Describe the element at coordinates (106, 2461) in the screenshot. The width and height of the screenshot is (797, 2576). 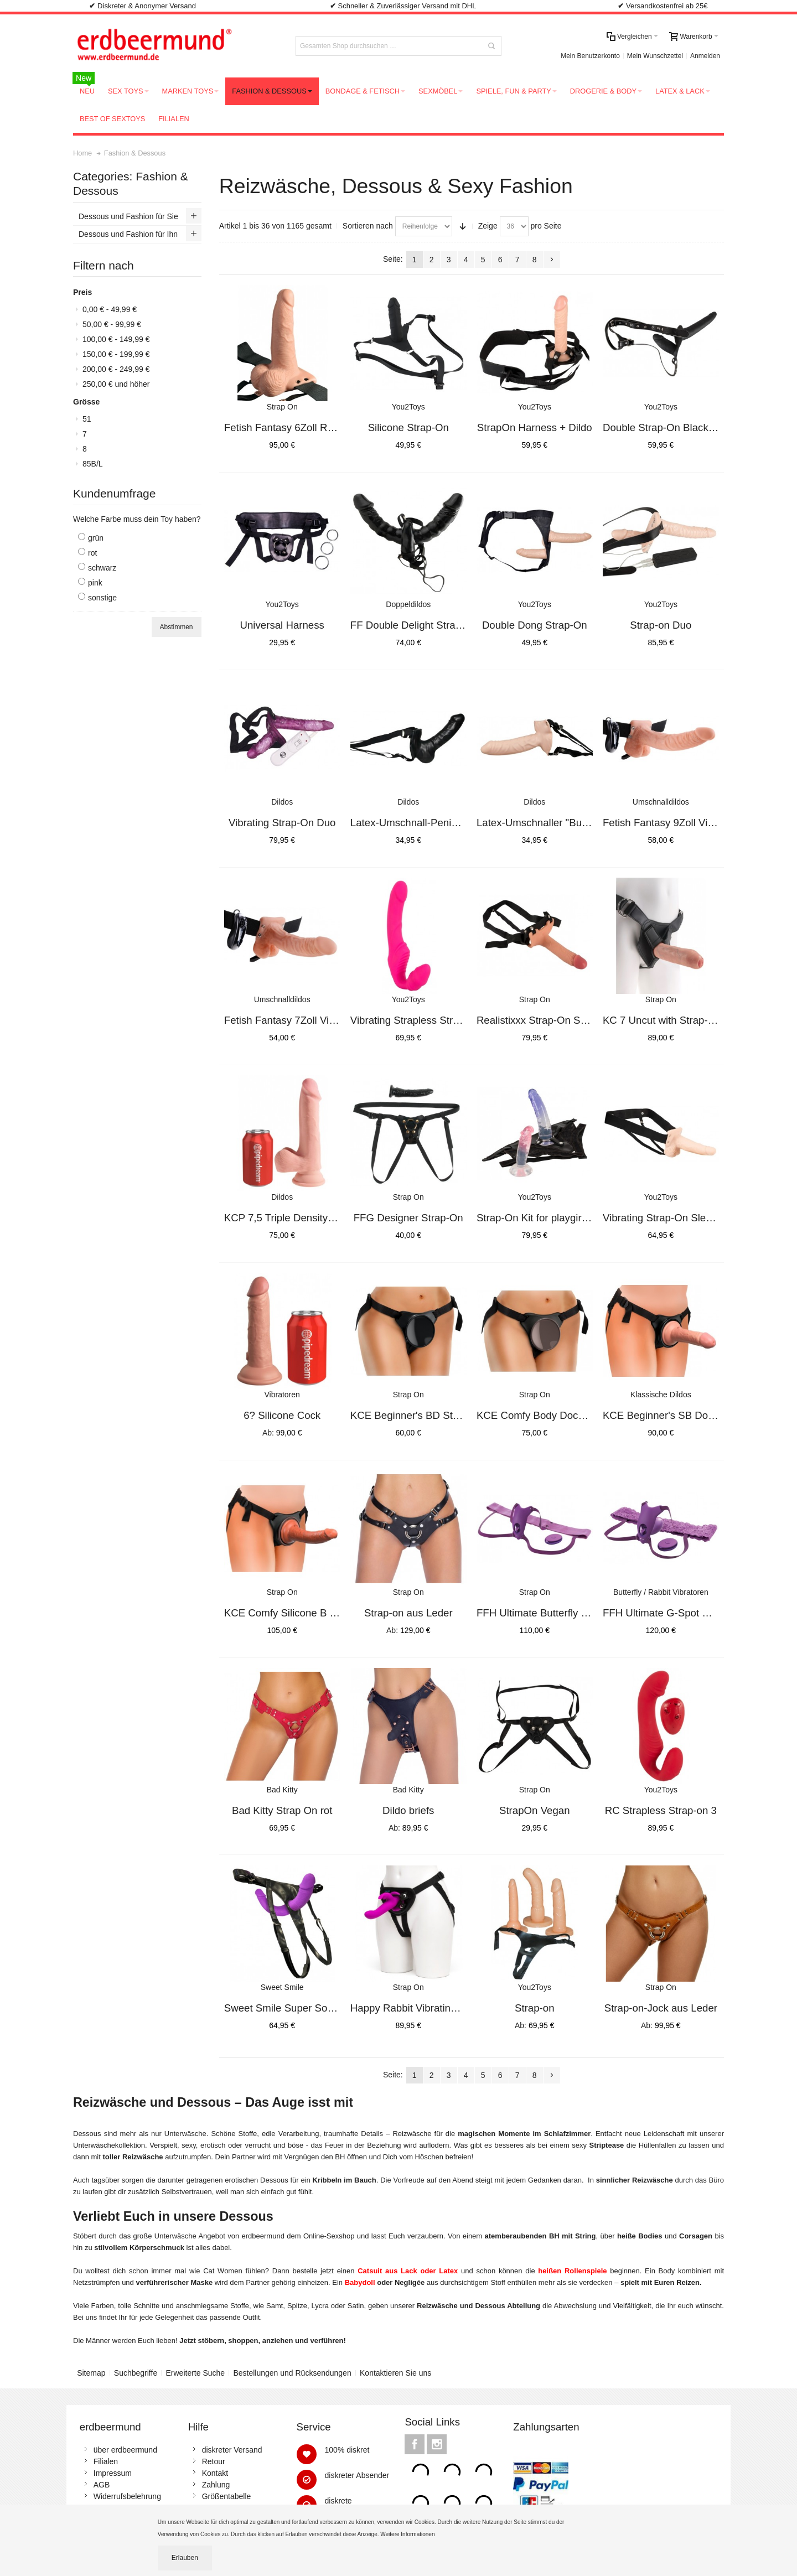
I see `Filialen` at that location.